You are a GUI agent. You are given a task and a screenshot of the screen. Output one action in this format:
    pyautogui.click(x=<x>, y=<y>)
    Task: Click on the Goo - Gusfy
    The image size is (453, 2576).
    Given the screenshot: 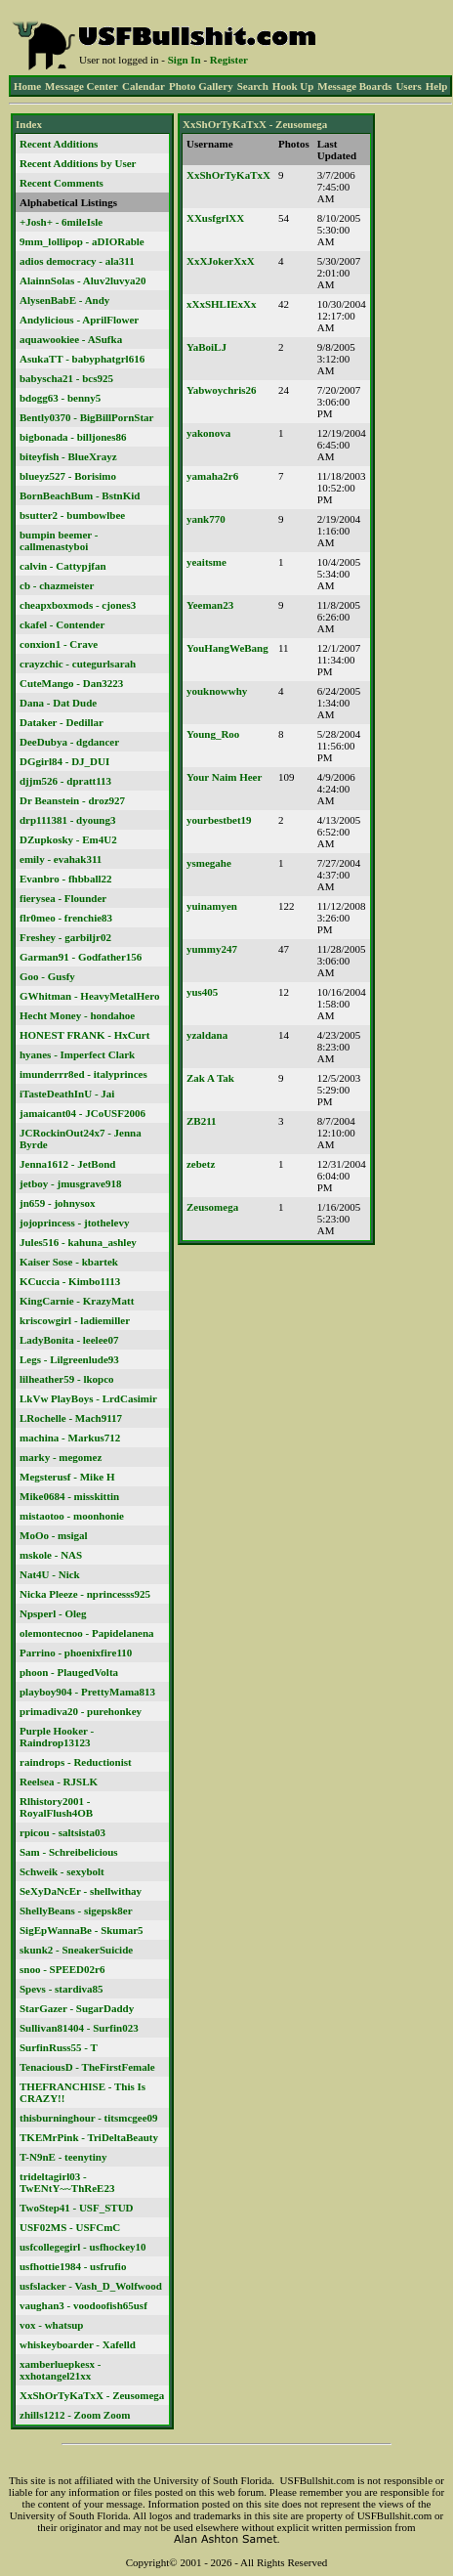 What is the action you would take?
    pyautogui.click(x=47, y=976)
    